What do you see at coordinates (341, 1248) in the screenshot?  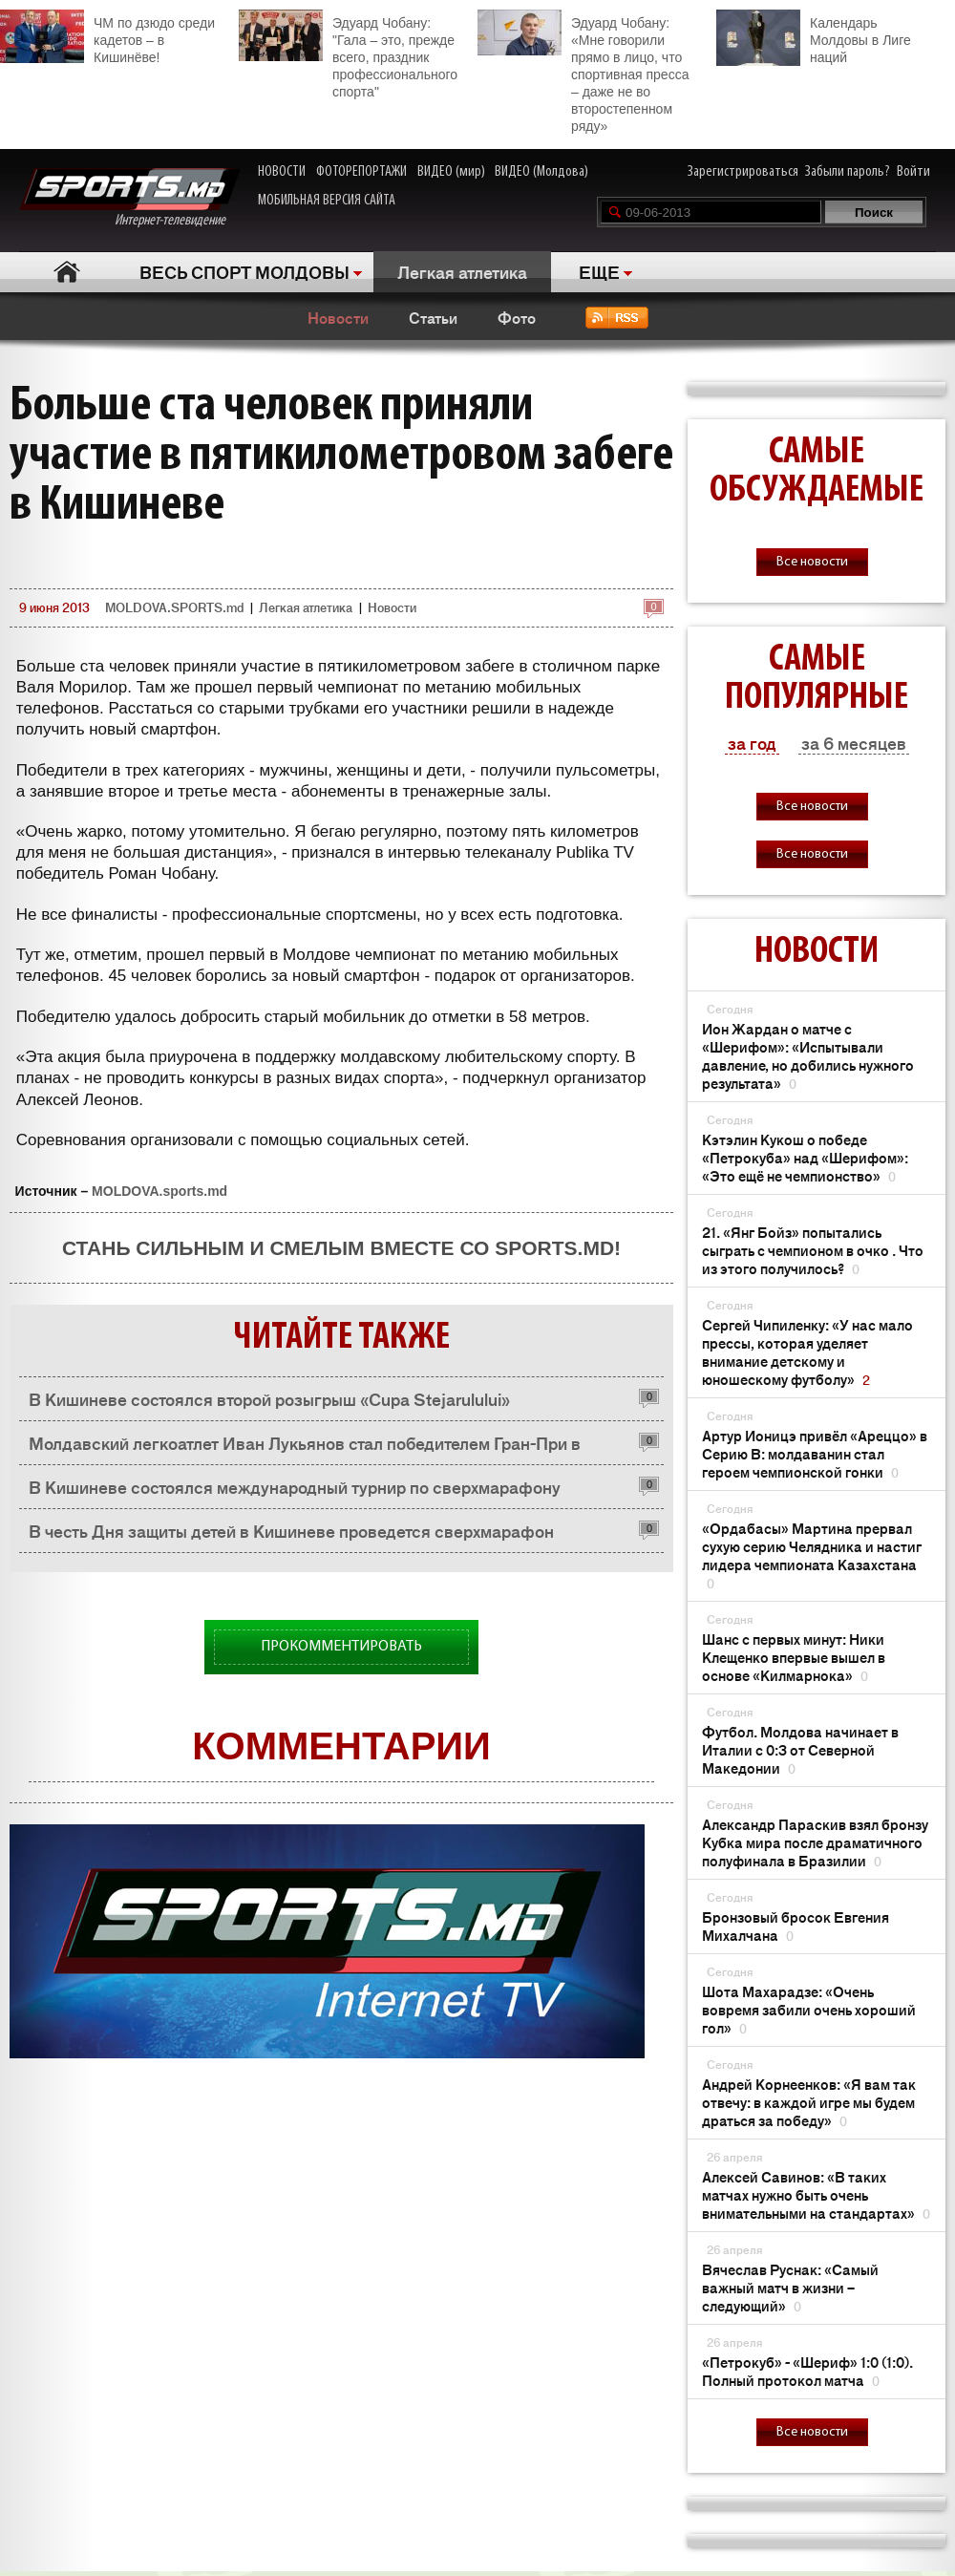 I see `Стань сильным и смелым вместе со SPORTS.md!` at bounding box center [341, 1248].